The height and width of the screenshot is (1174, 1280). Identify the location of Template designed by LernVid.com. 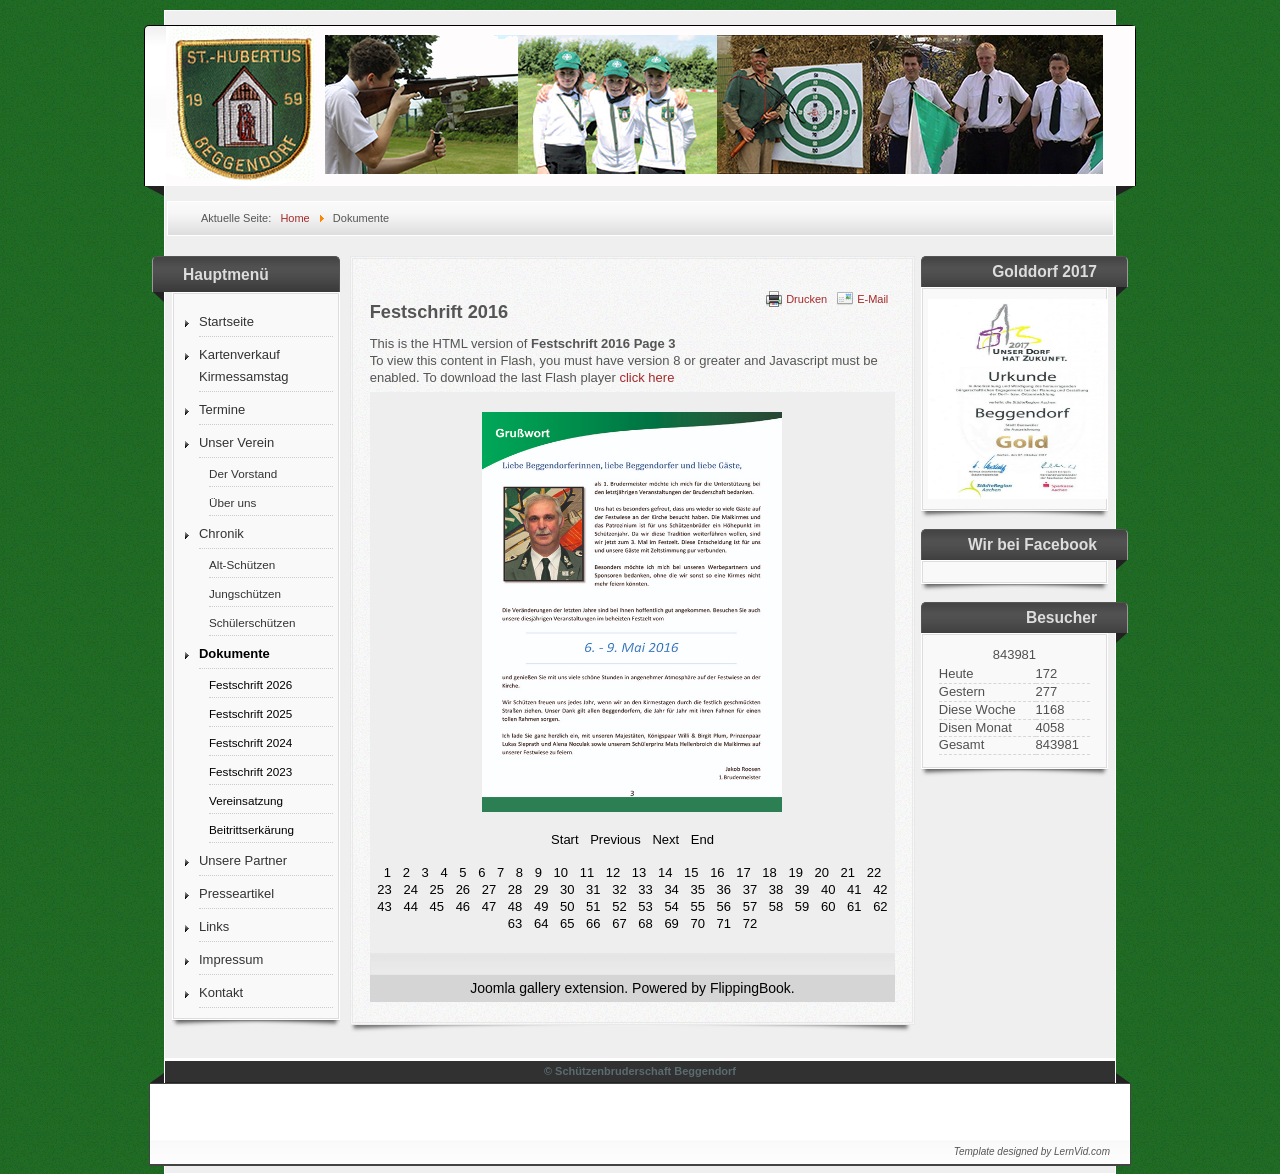
(1032, 1151).